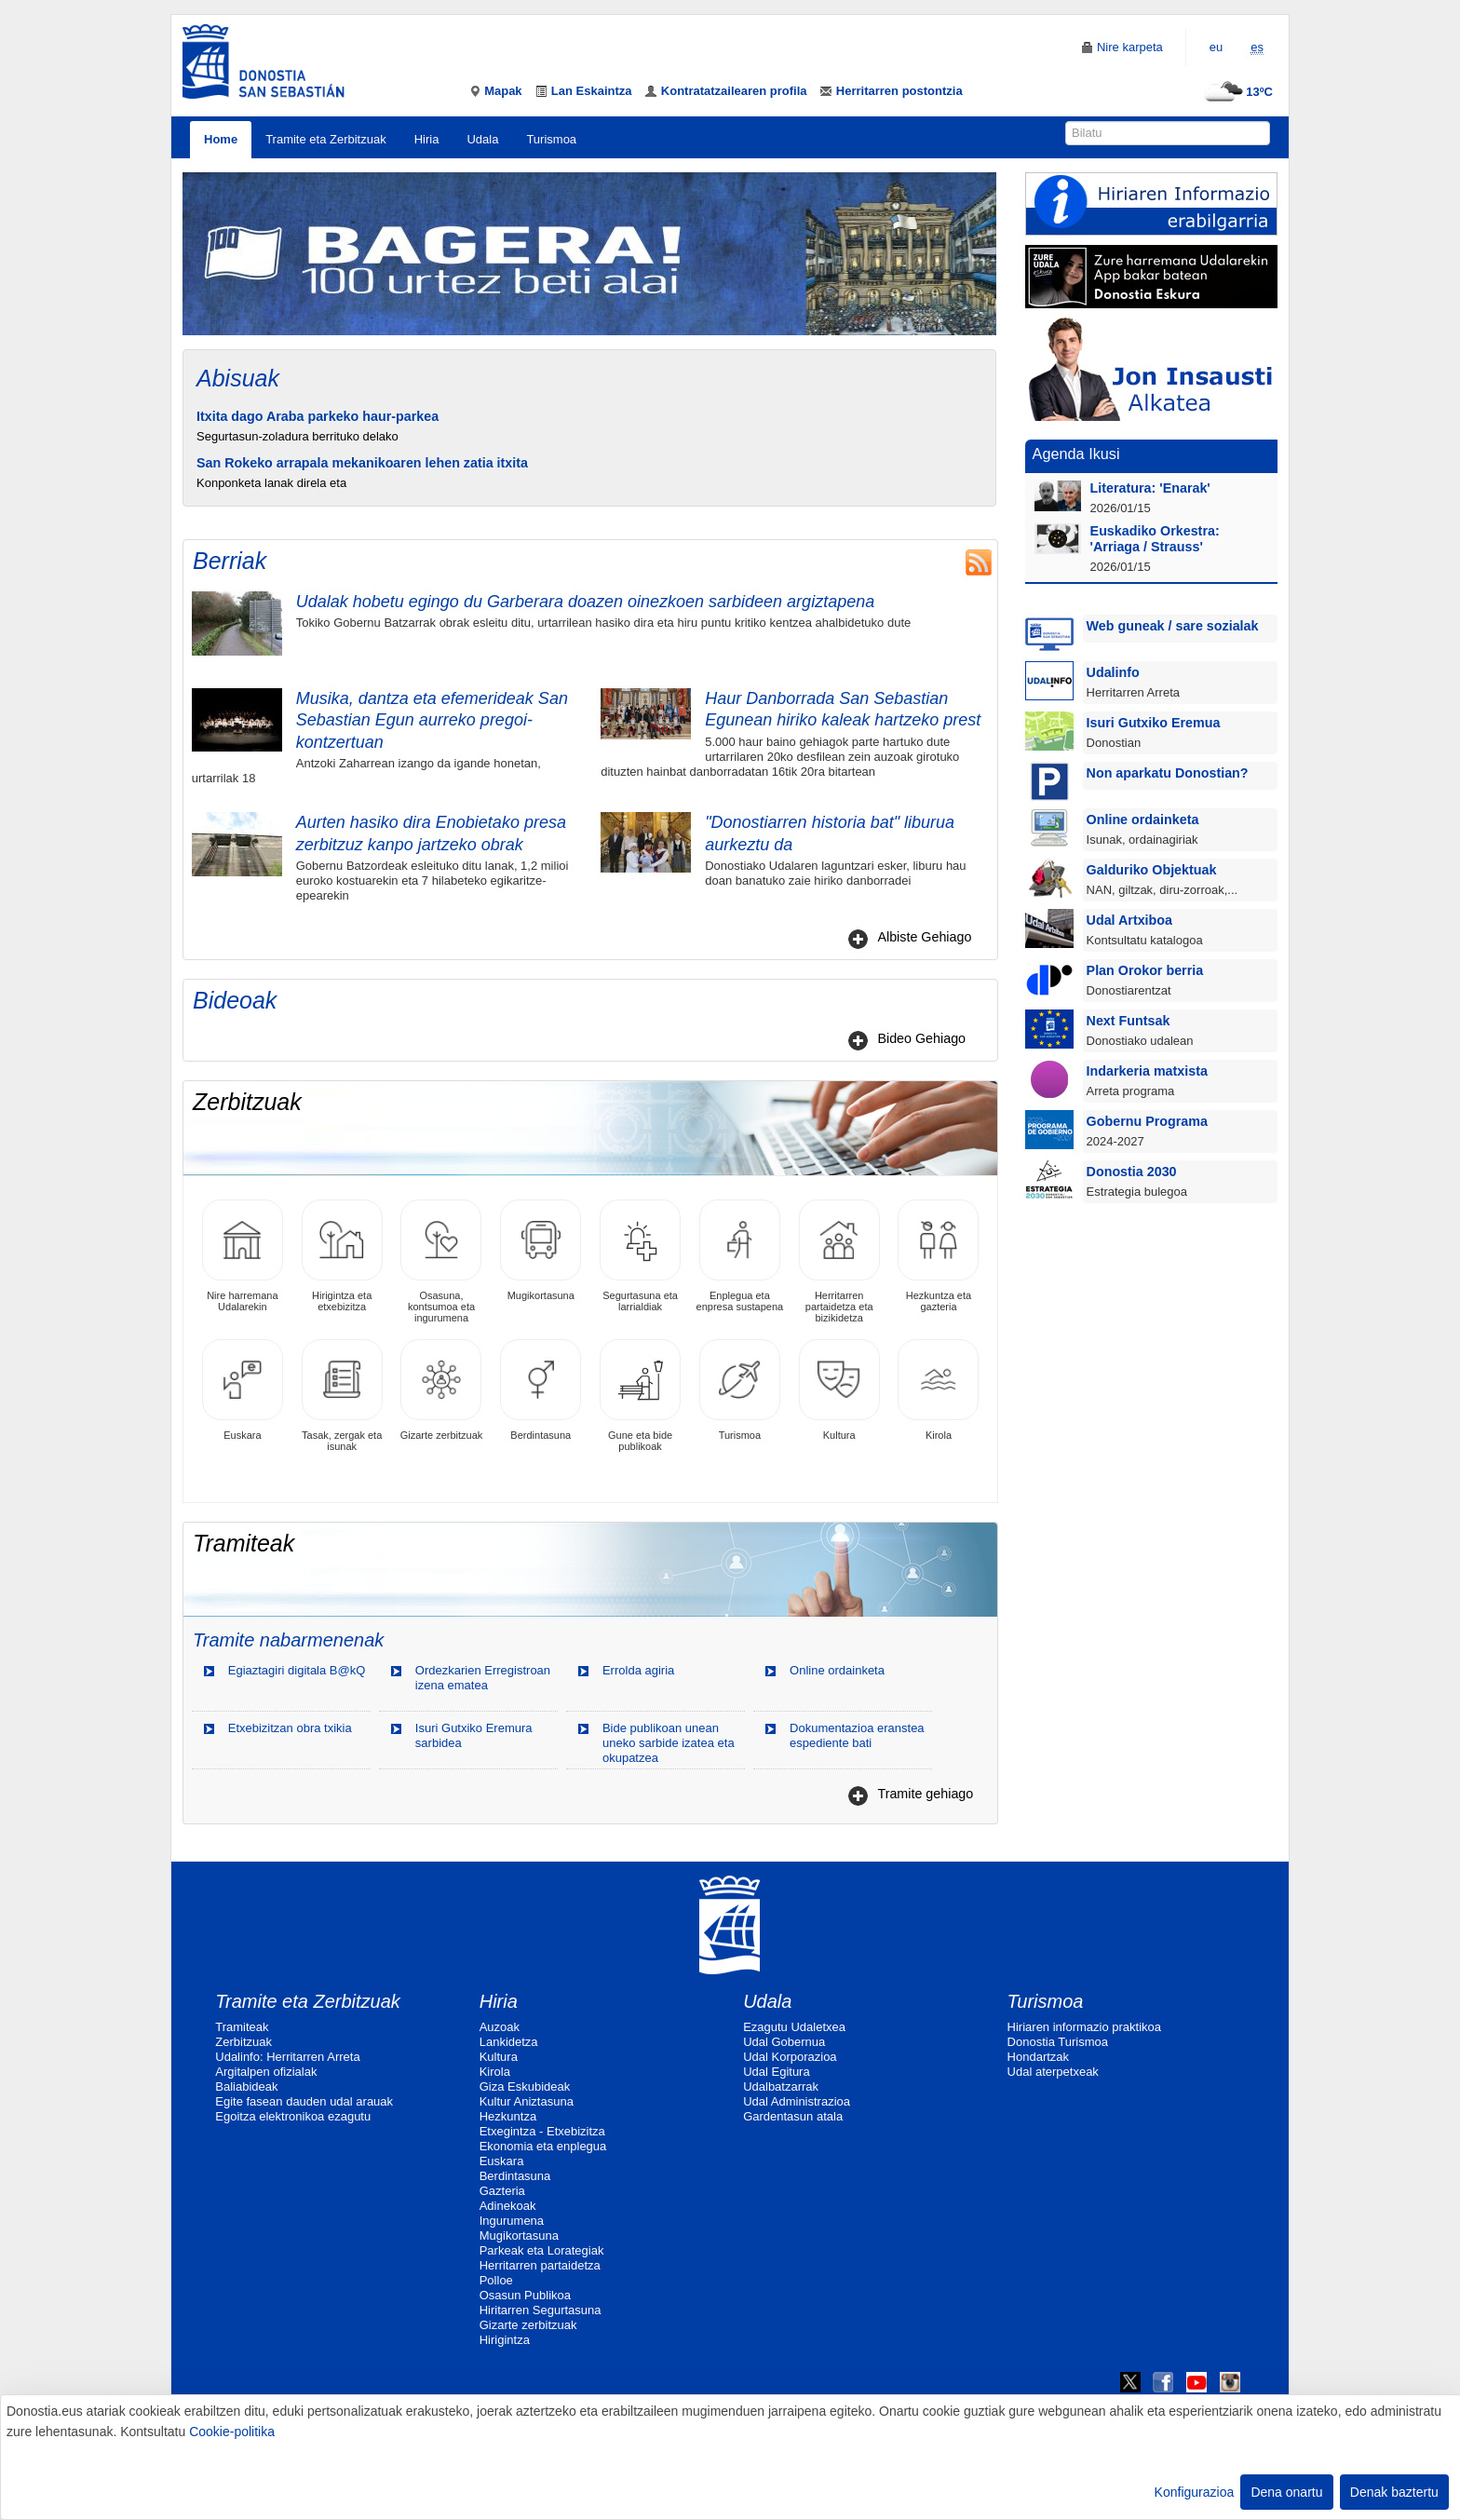 The width and height of the screenshot is (1460, 2520). Describe the element at coordinates (1128, 1020) in the screenshot. I see `Next Funtsak` at that location.